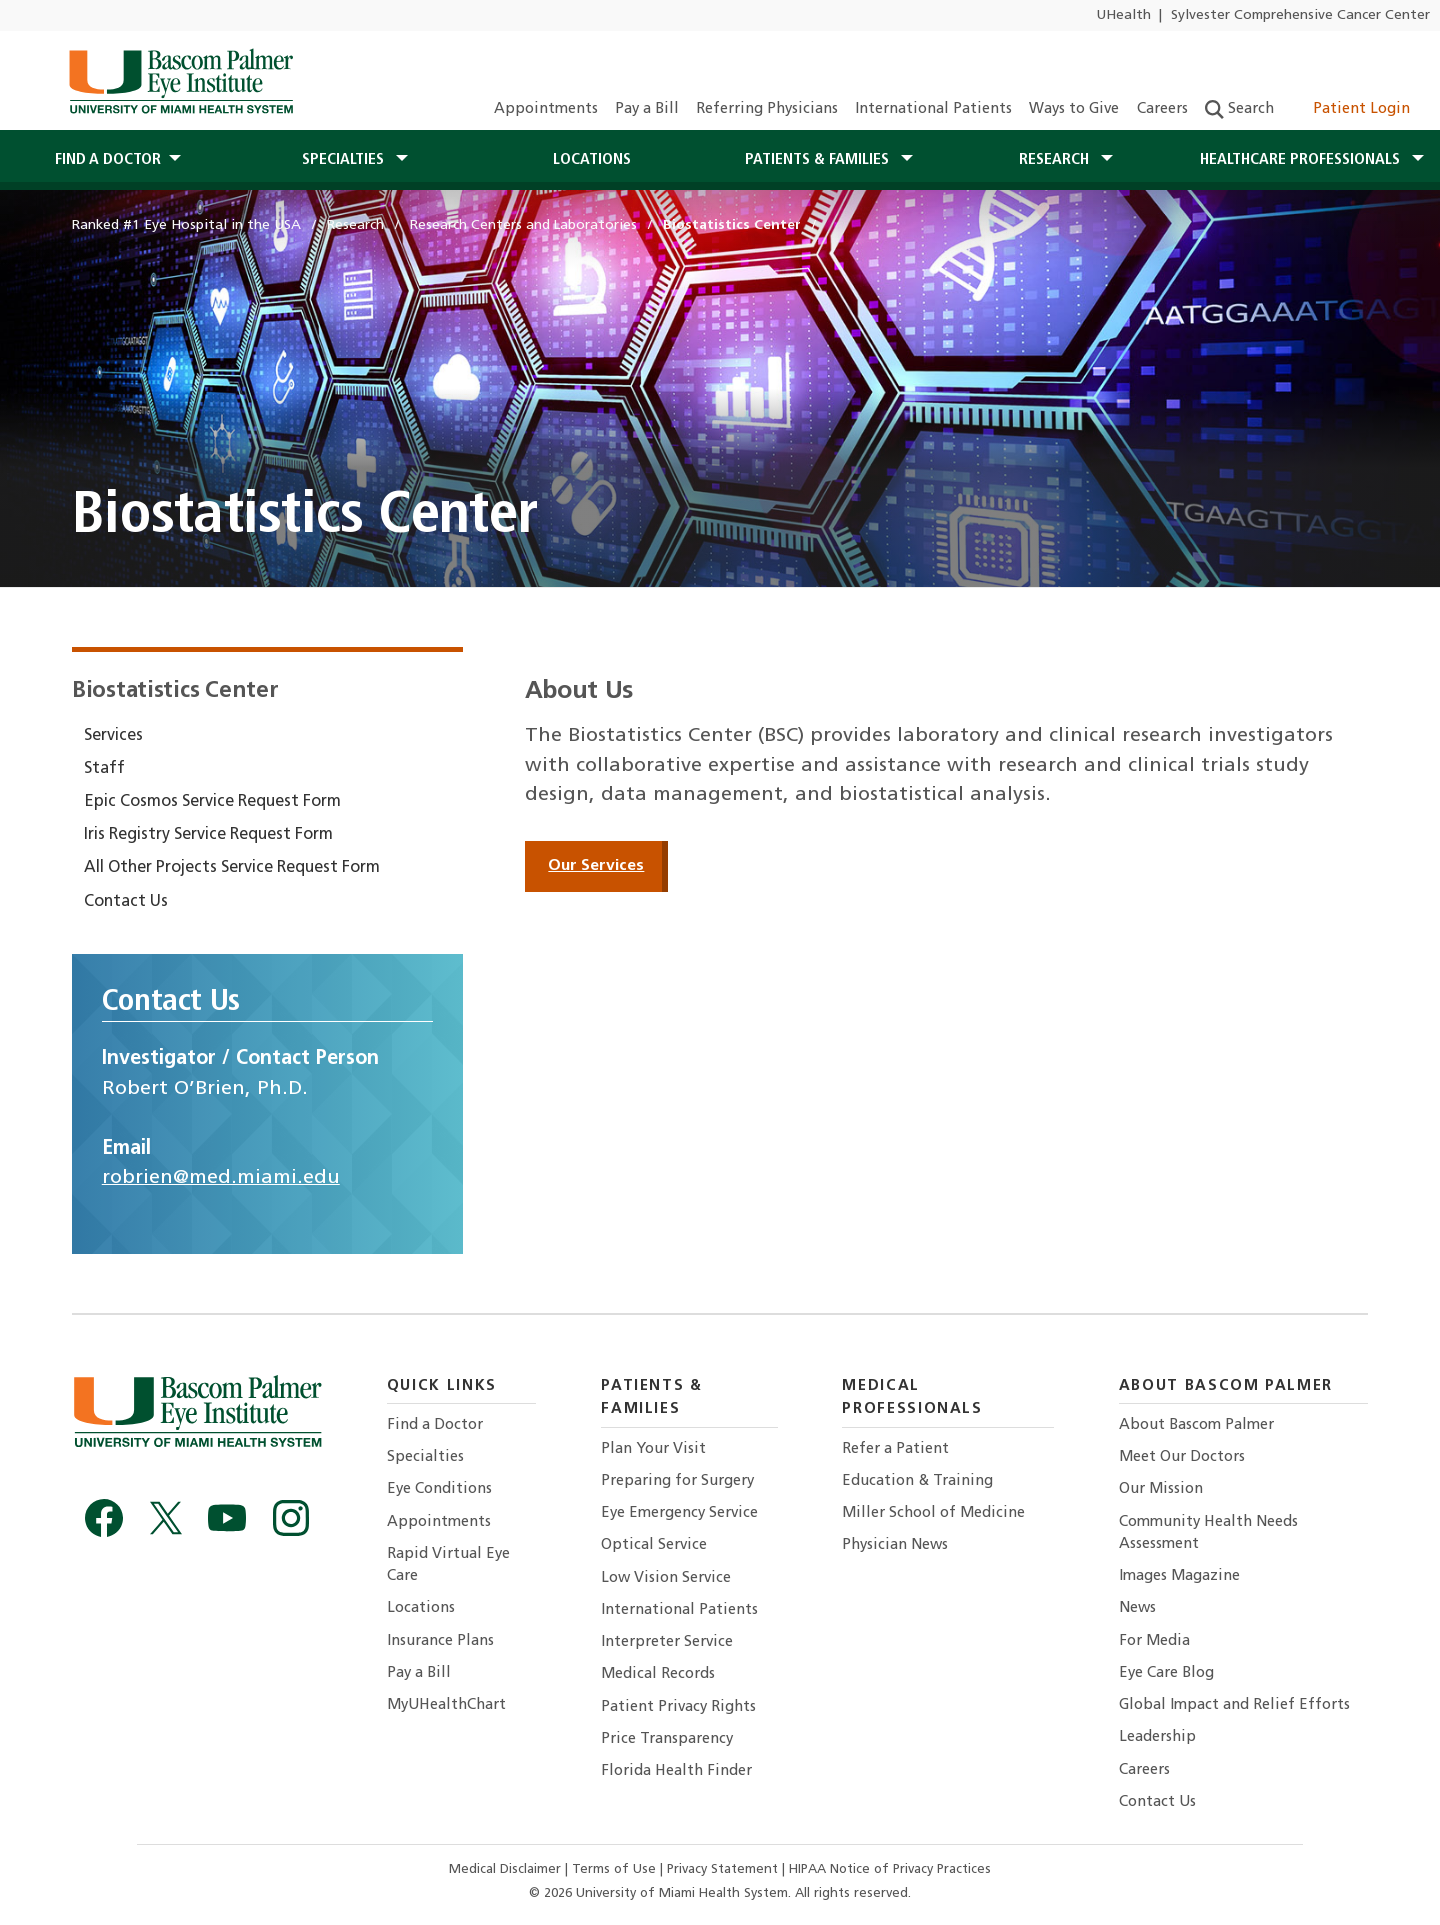 The width and height of the screenshot is (1440, 1925). Describe the element at coordinates (435, 1425) in the screenshot. I see `Find a Doctor` at that location.